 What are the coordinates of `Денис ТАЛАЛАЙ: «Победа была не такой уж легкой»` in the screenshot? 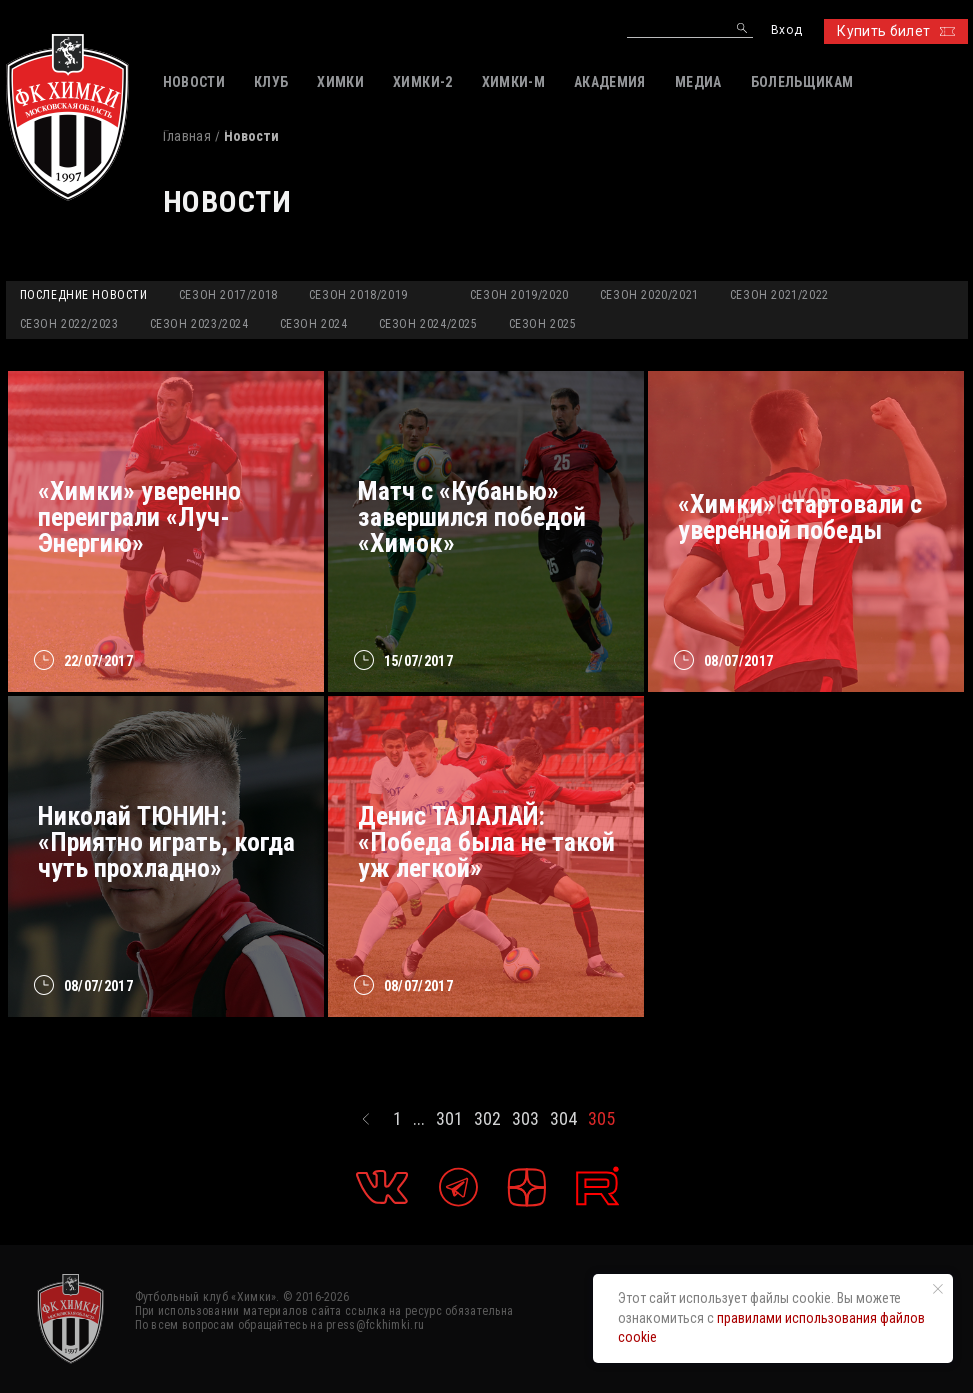 It's located at (486, 842).